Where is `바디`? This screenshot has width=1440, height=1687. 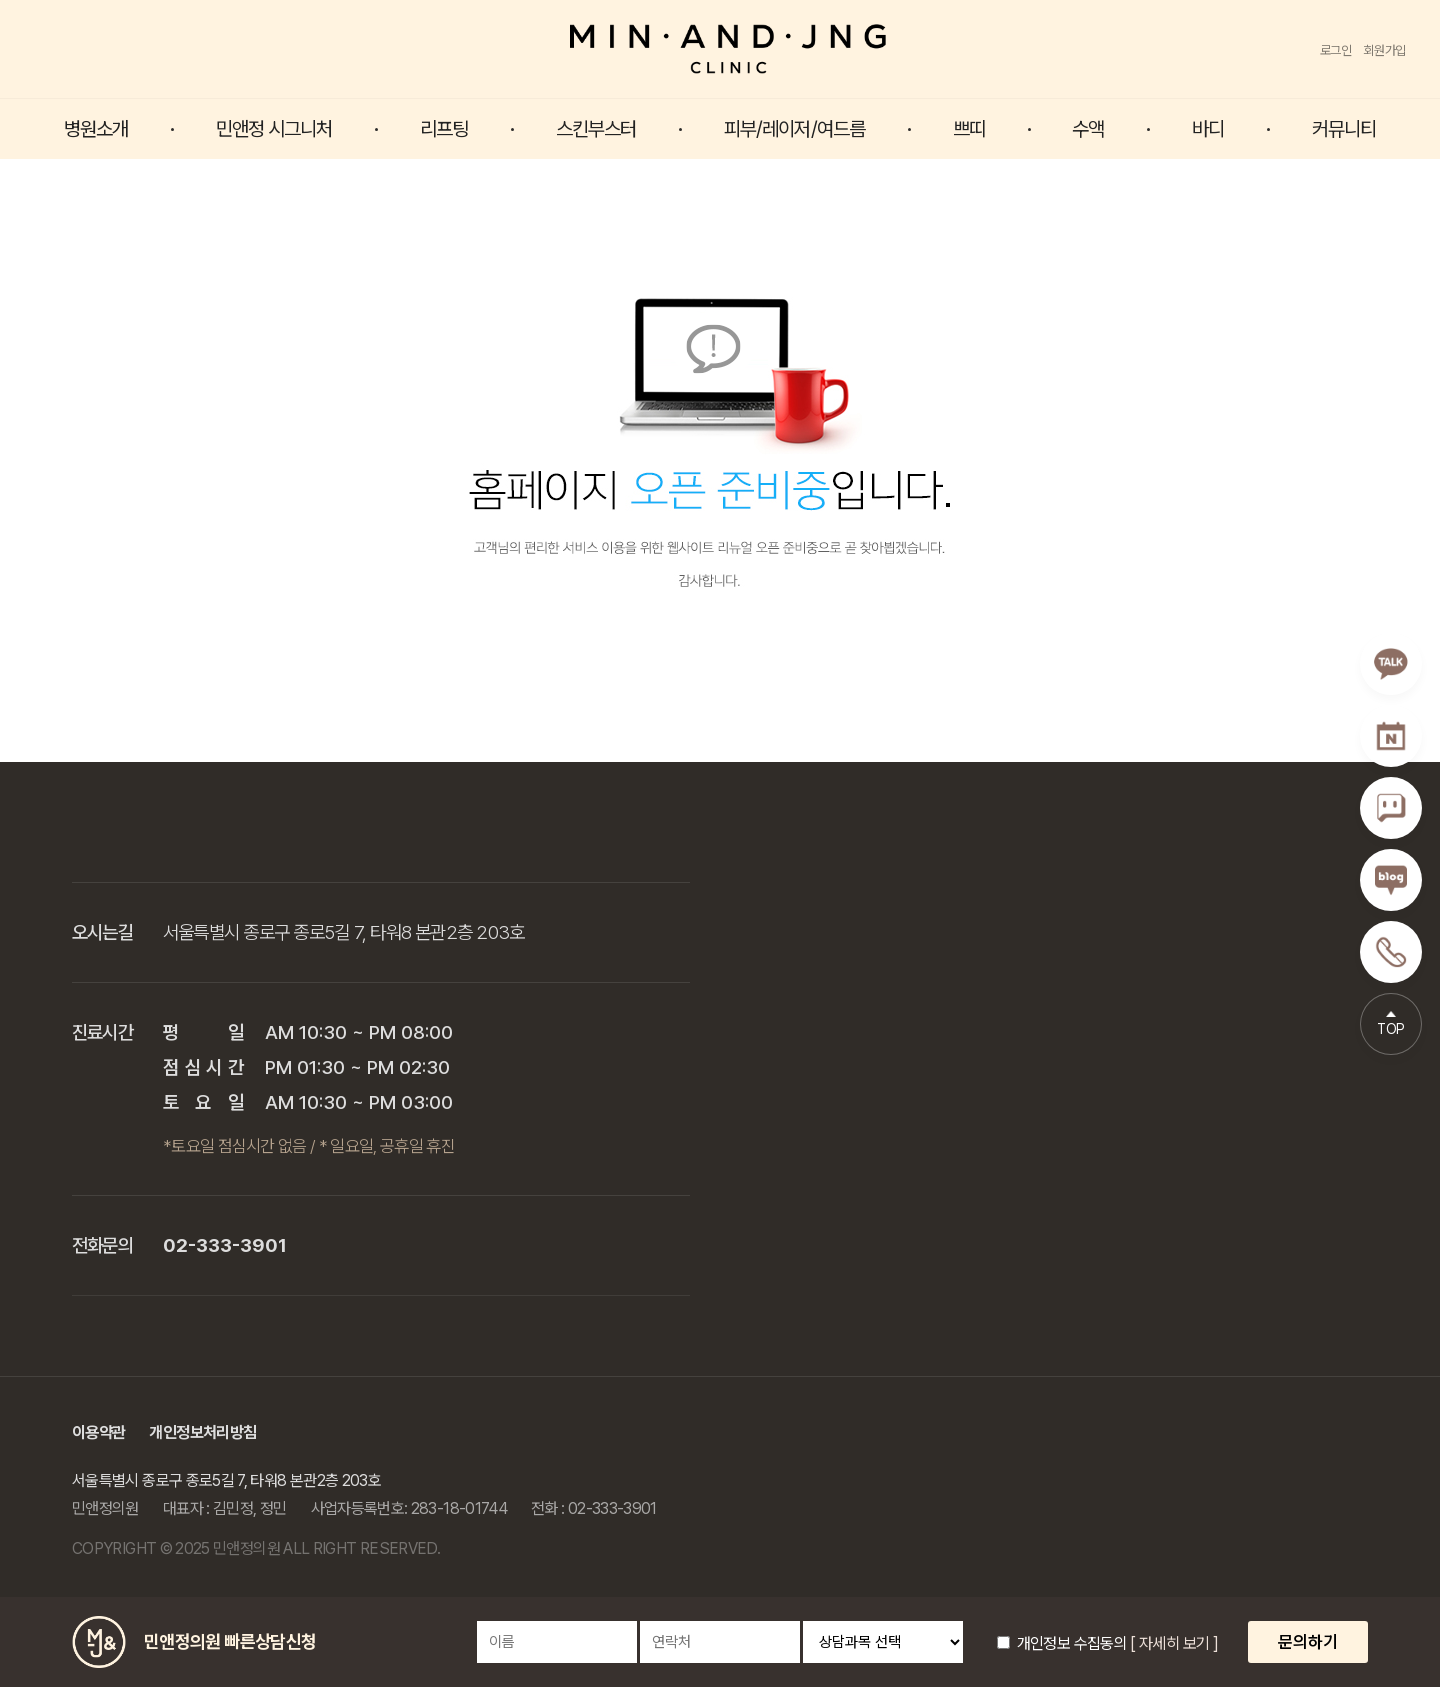
바디 is located at coordinates (1208, 129).